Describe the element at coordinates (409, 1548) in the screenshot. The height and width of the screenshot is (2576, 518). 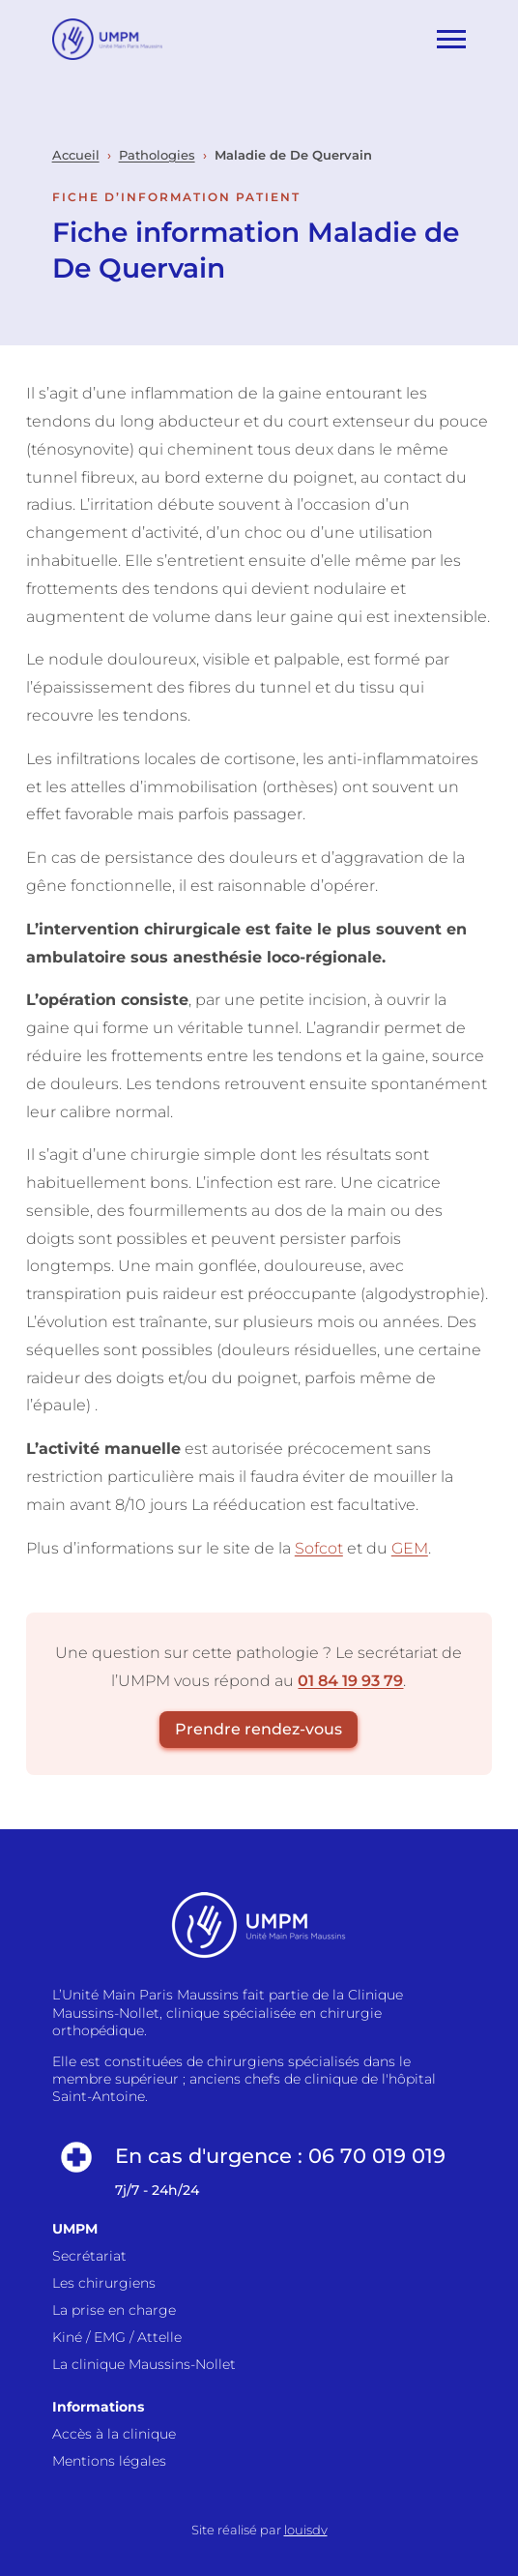
I see `GEM` at that location.